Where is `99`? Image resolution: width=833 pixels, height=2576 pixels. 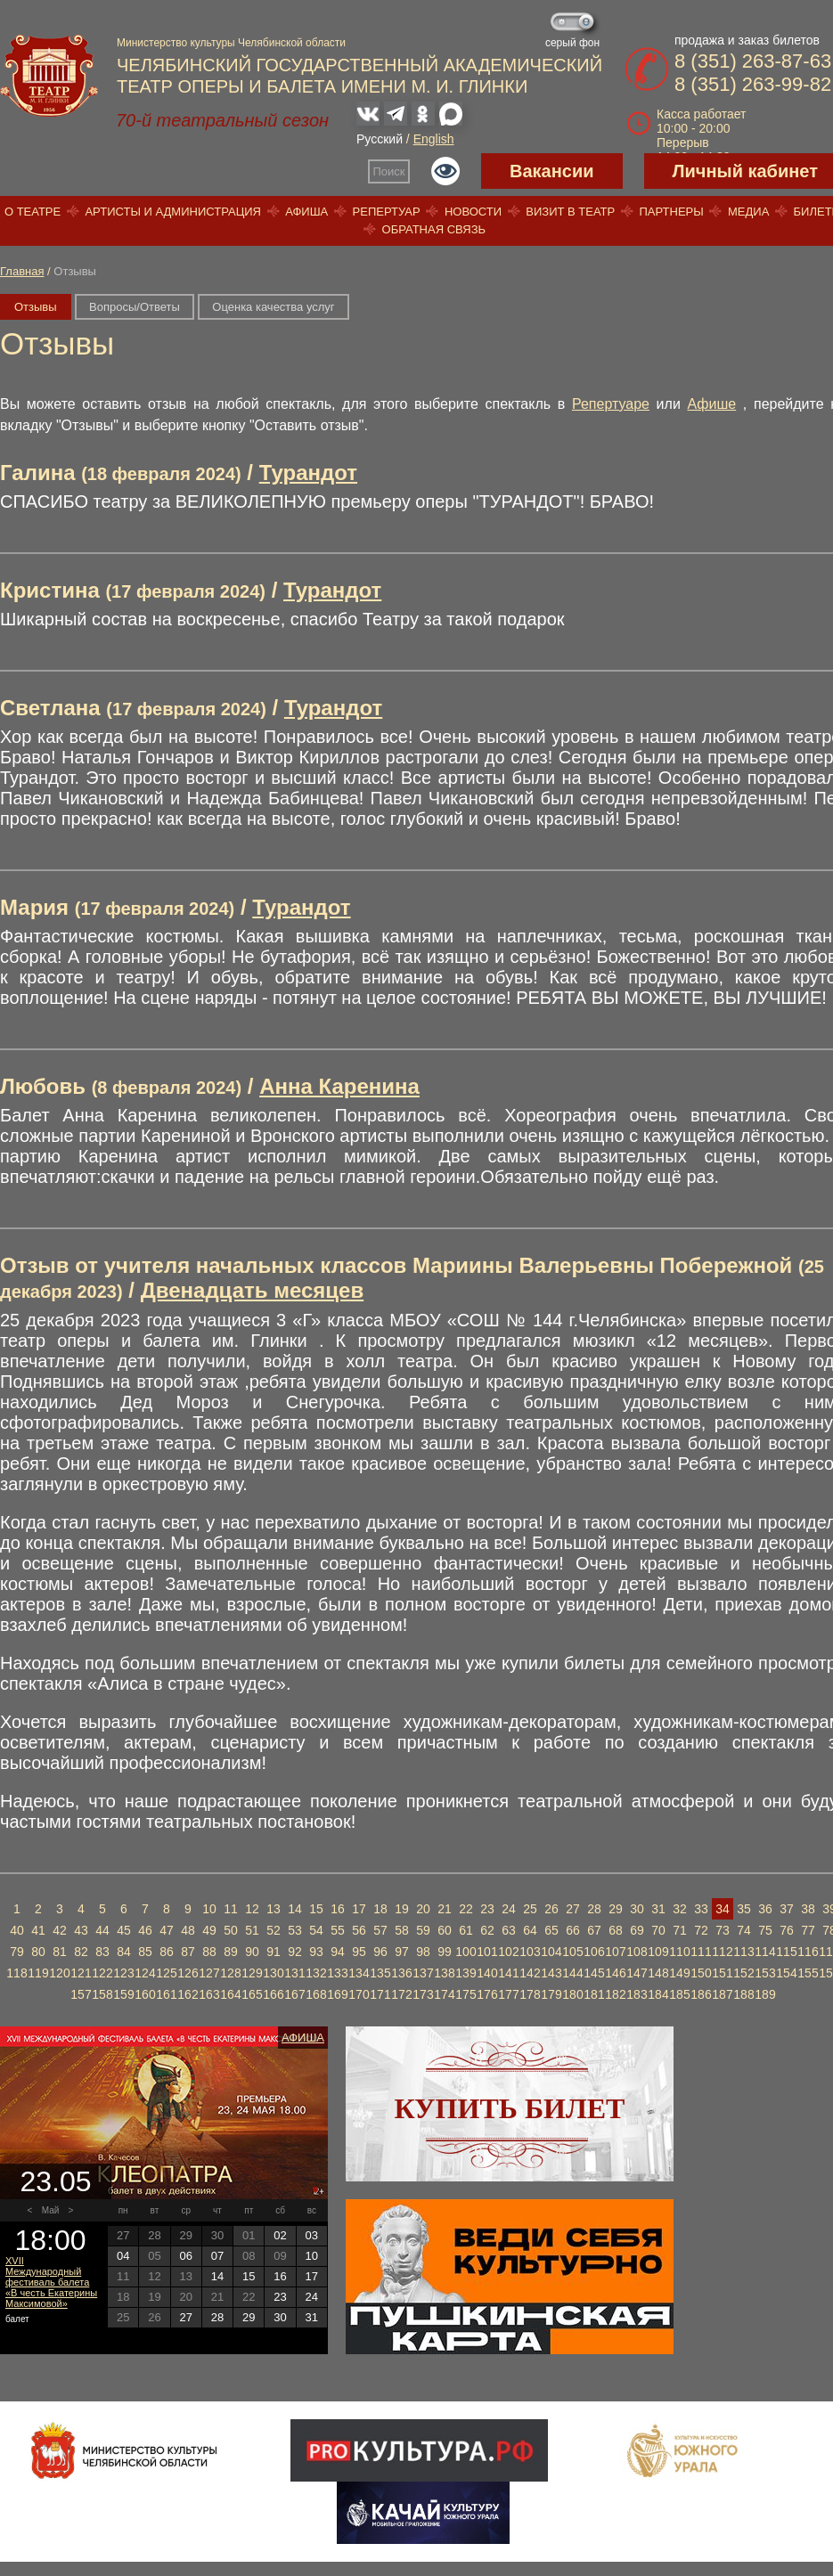 99 is located at coordinates (444, 1951).